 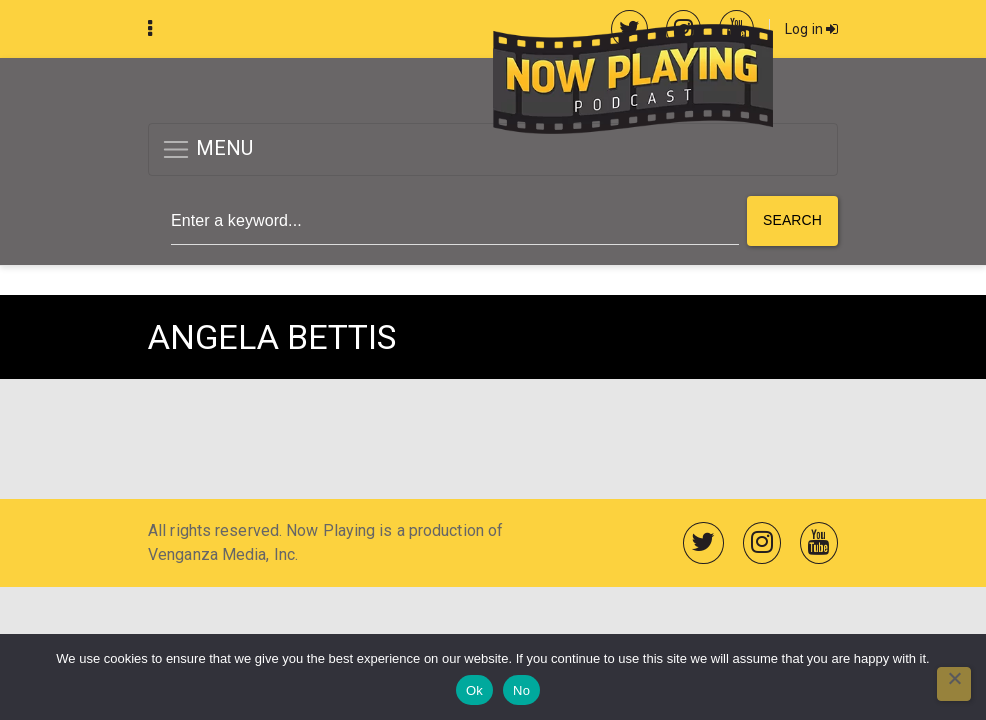 I want to click on Search, so click(x=792, y=220).